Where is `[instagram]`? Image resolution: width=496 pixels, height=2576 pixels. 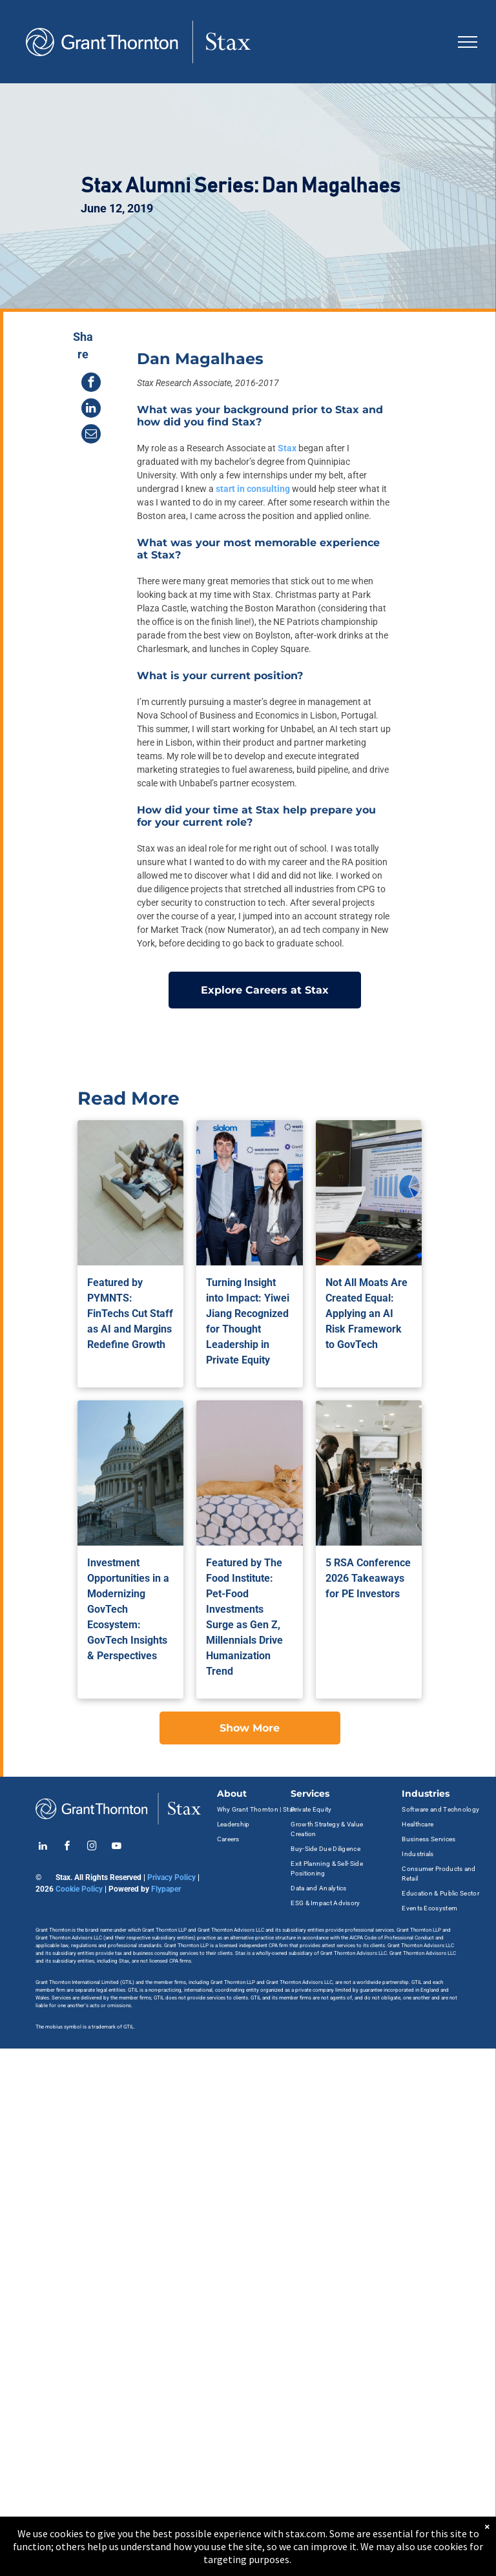 [instagram] is located at coordinates (92, 1847).